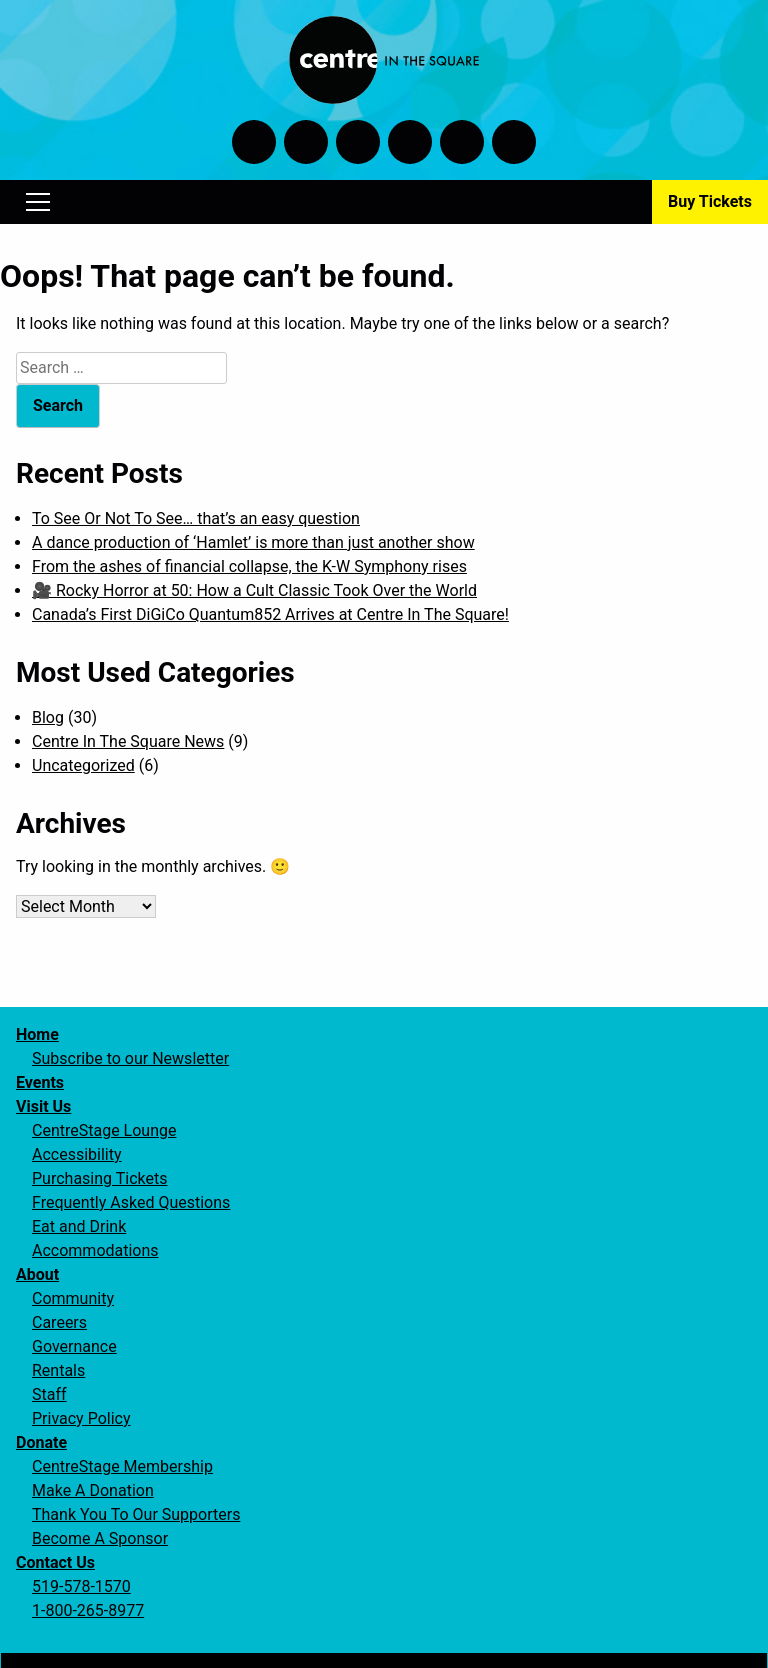 This screenshot has height=1668, width=768. I want to click on CentreStage Lounge, so click(104, 1130).